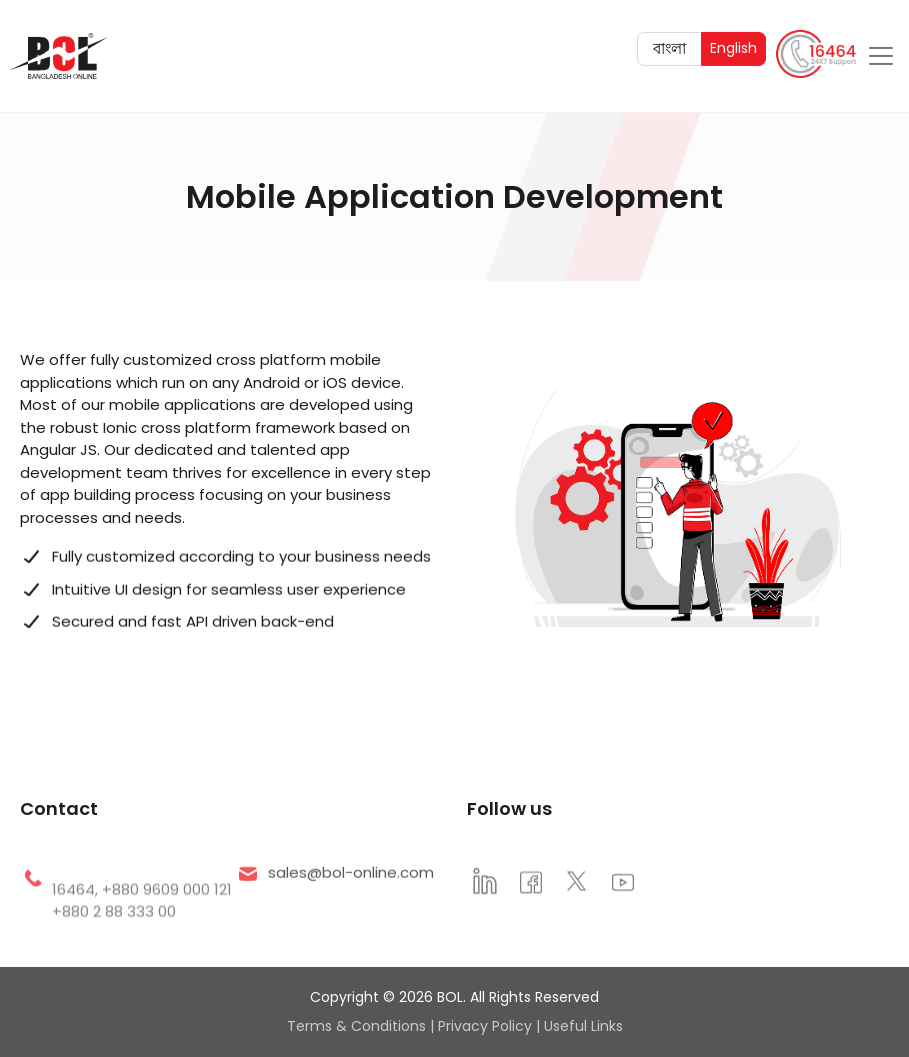 This screenshot has height=1057, width=909. I want to click on +880 2 88 333 00, so click(114, 937).